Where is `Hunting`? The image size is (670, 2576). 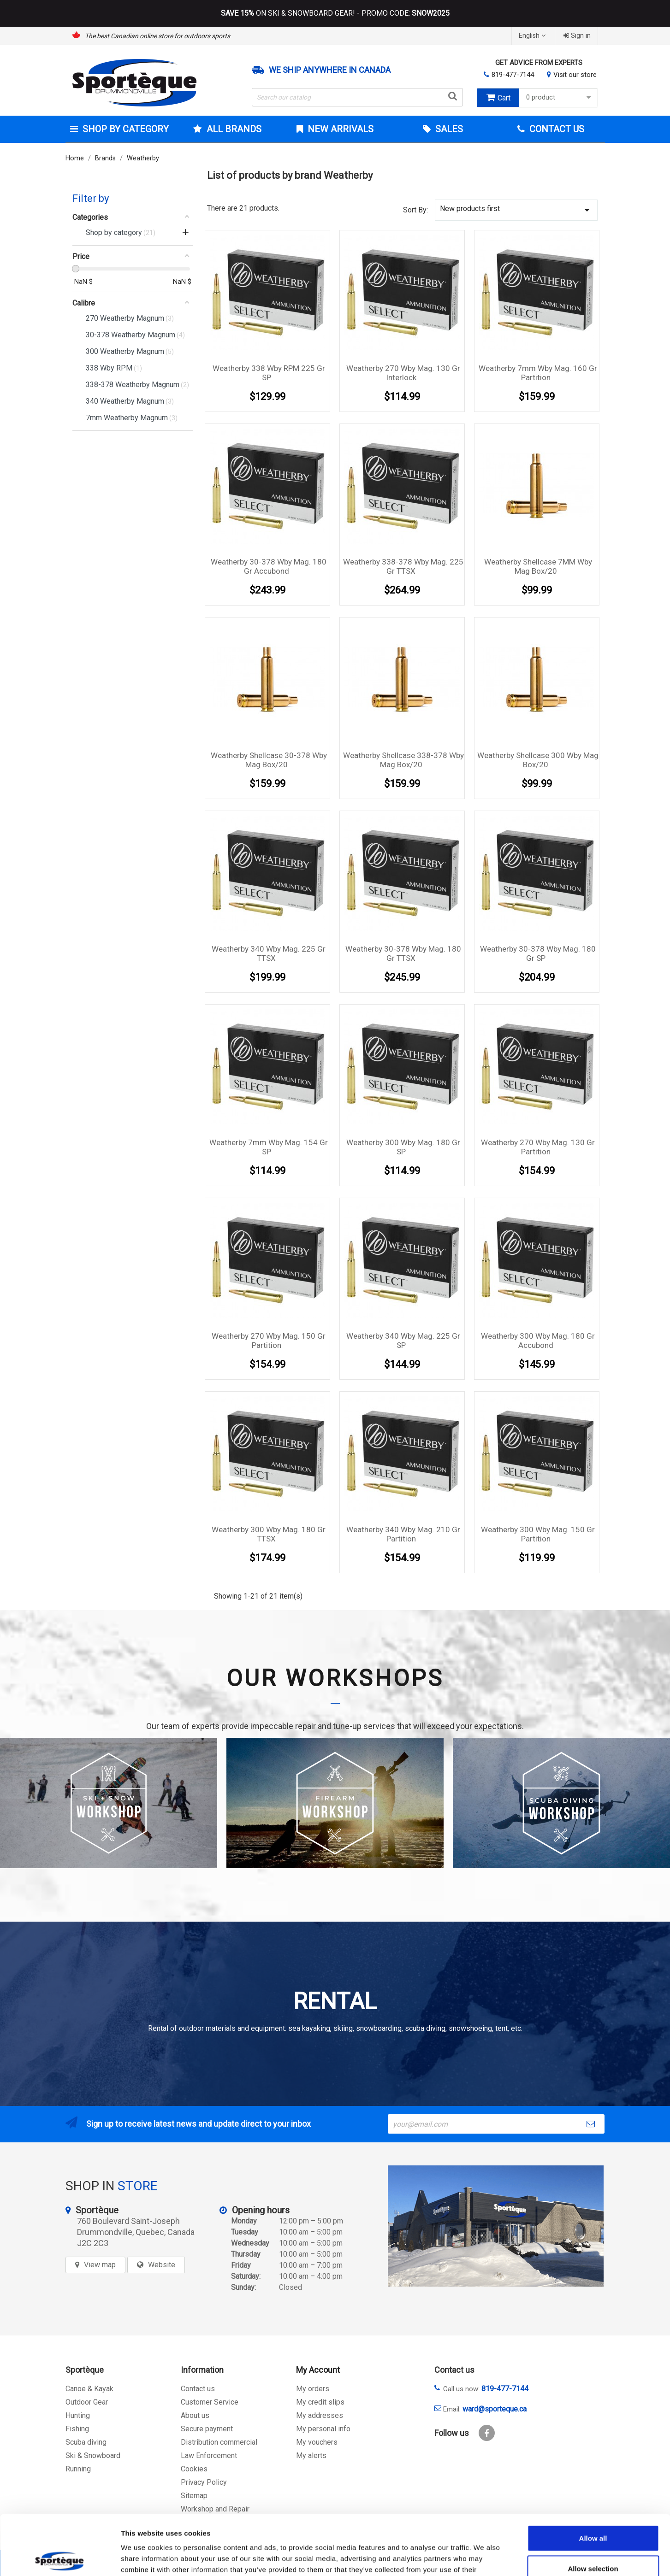 Hunting is located at coordinates (77, 2415).